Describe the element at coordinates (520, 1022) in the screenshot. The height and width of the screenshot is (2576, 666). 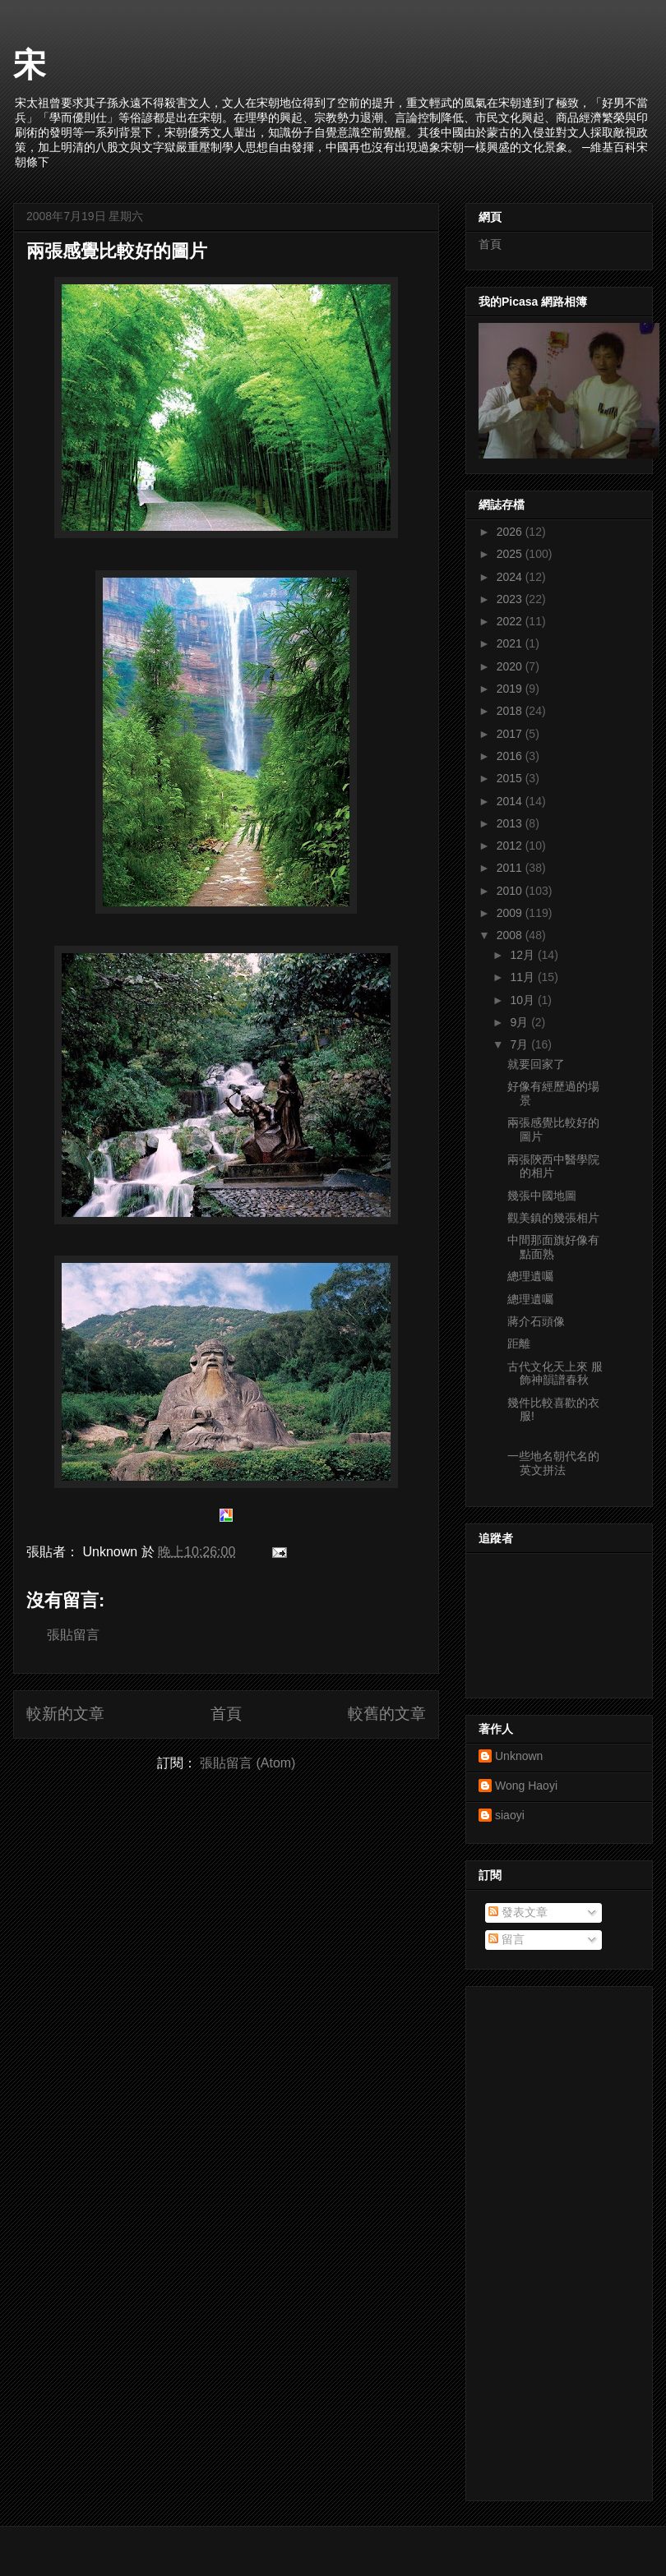
I see `9月` at that location.